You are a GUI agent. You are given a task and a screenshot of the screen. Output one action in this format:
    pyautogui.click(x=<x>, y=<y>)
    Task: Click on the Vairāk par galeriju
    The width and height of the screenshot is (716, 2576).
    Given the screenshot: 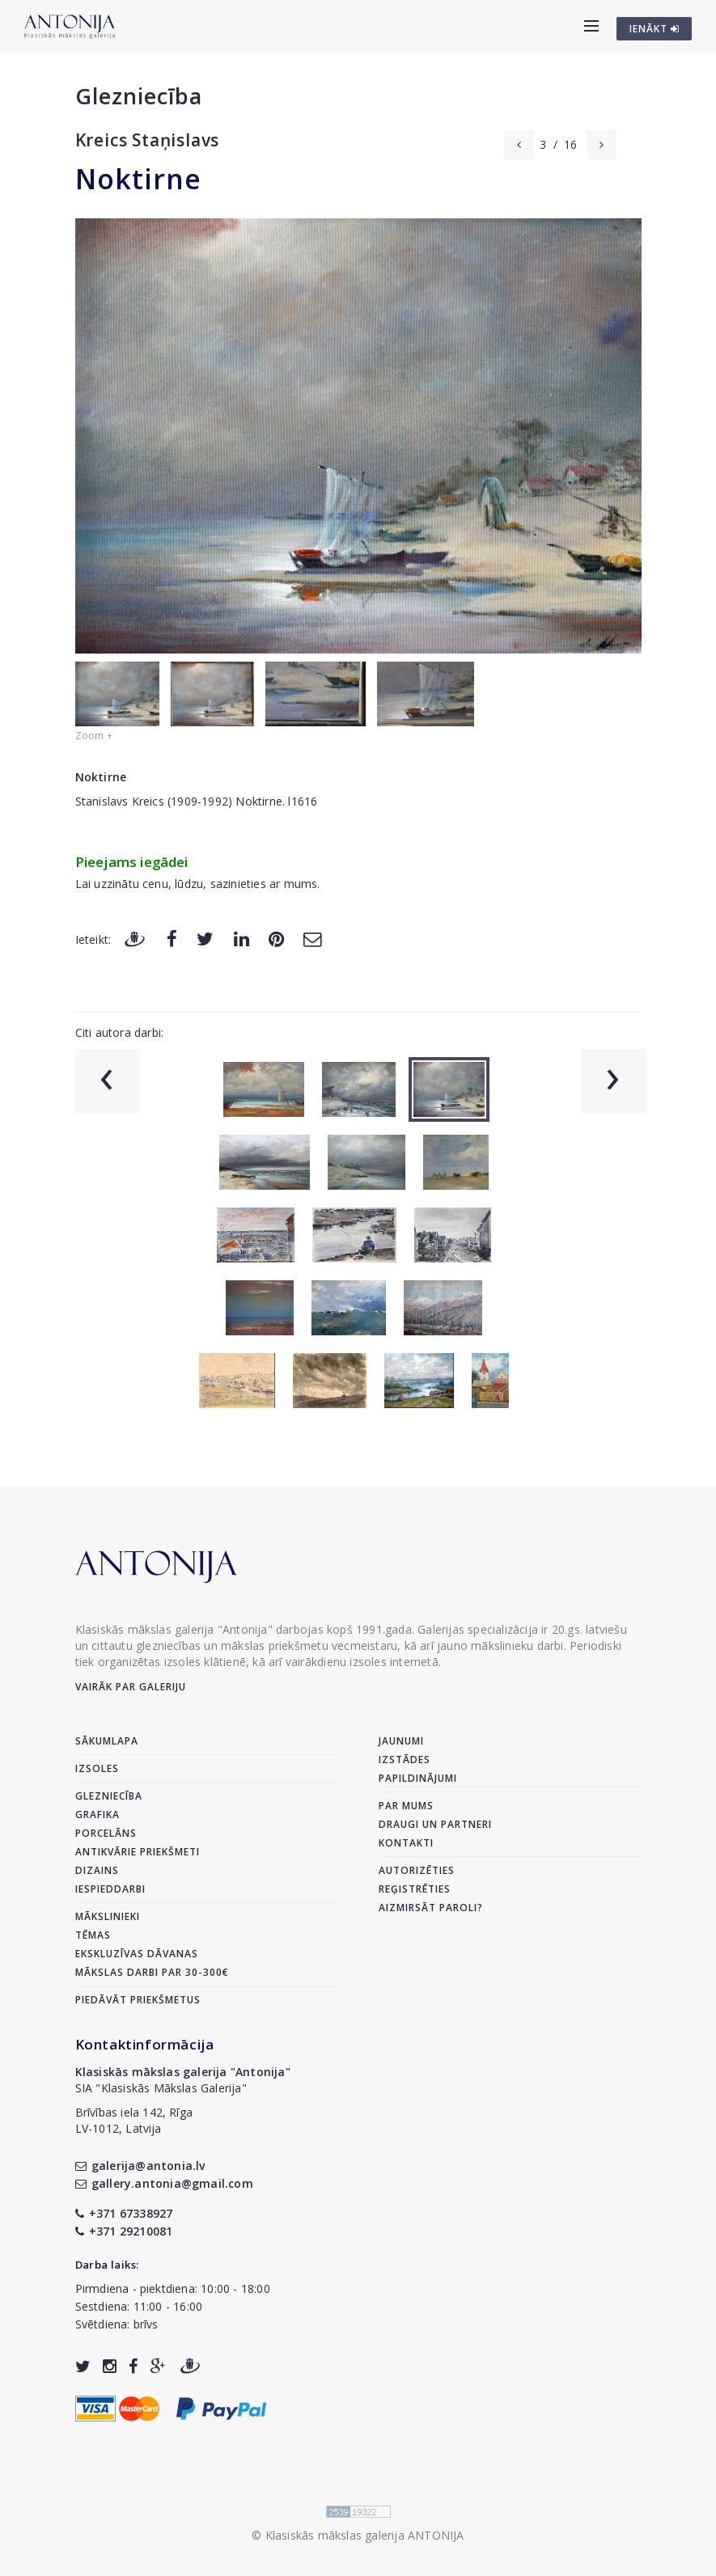 What is the action you would take?
    pyautogui.click(x=130, y=1687)
    